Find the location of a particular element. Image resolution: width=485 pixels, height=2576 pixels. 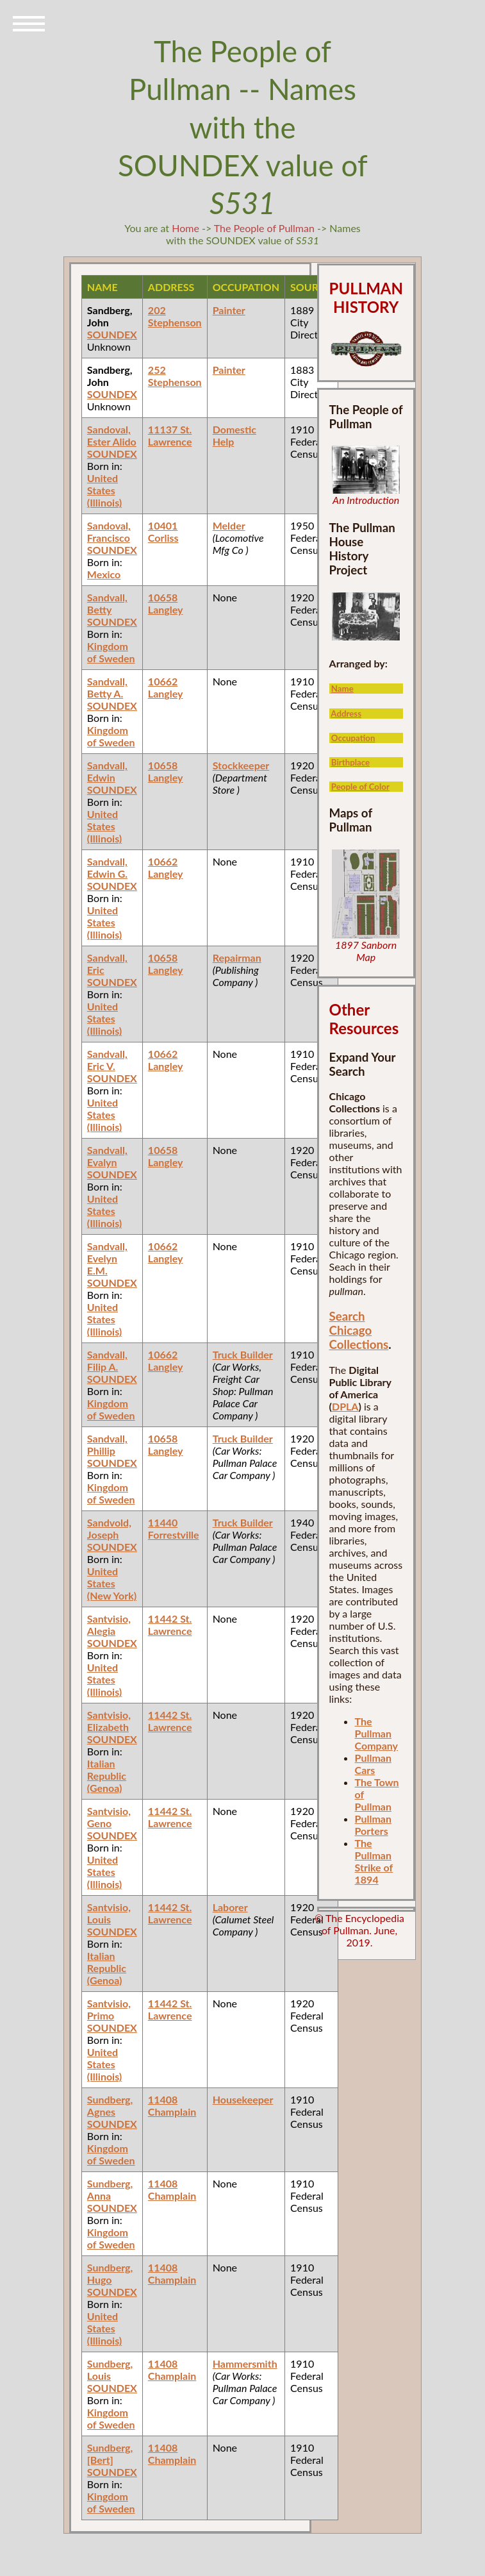

Santvisio, Louis is located at coordinates (109, 1913).